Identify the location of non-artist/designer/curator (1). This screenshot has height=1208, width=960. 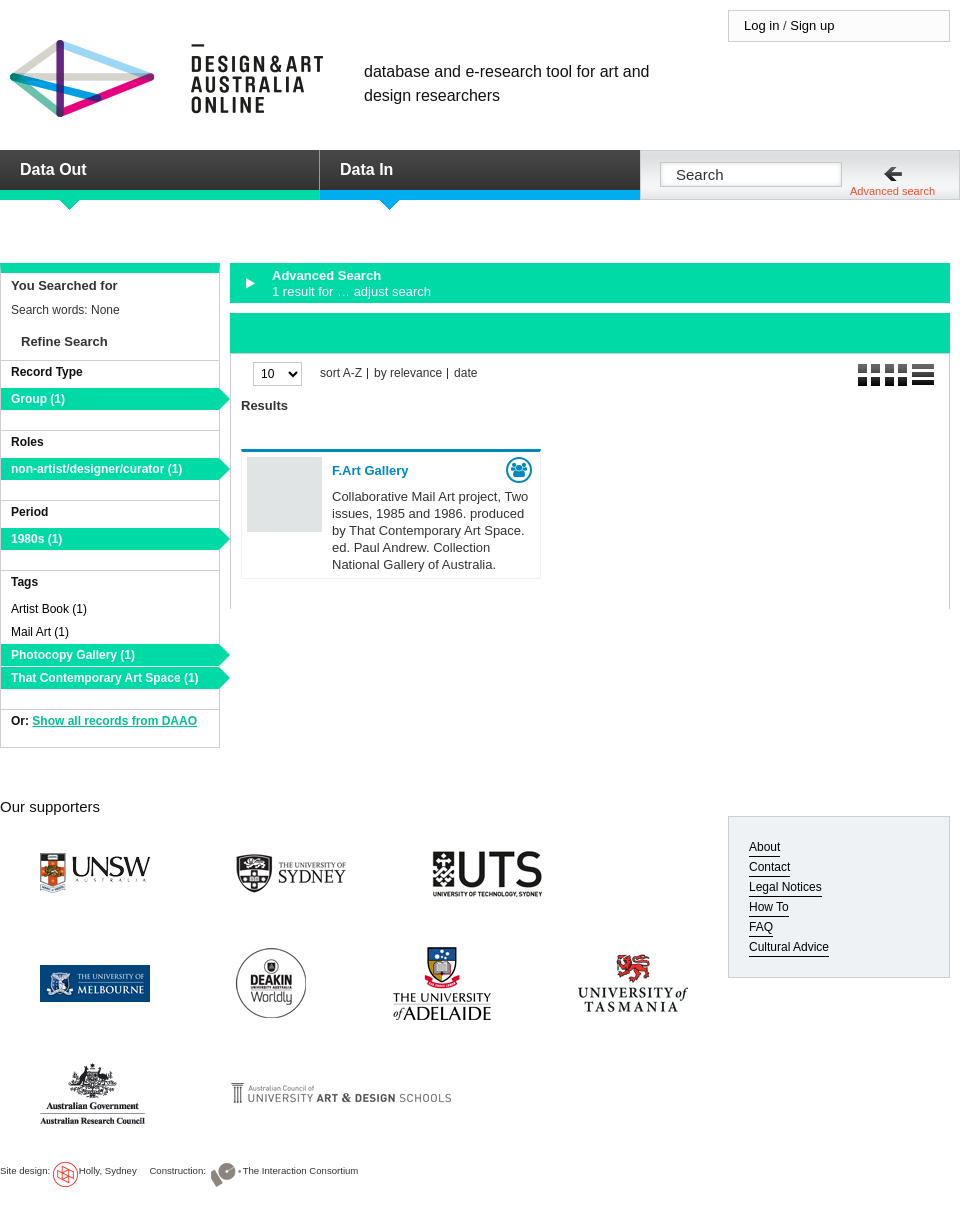
(96, 469).